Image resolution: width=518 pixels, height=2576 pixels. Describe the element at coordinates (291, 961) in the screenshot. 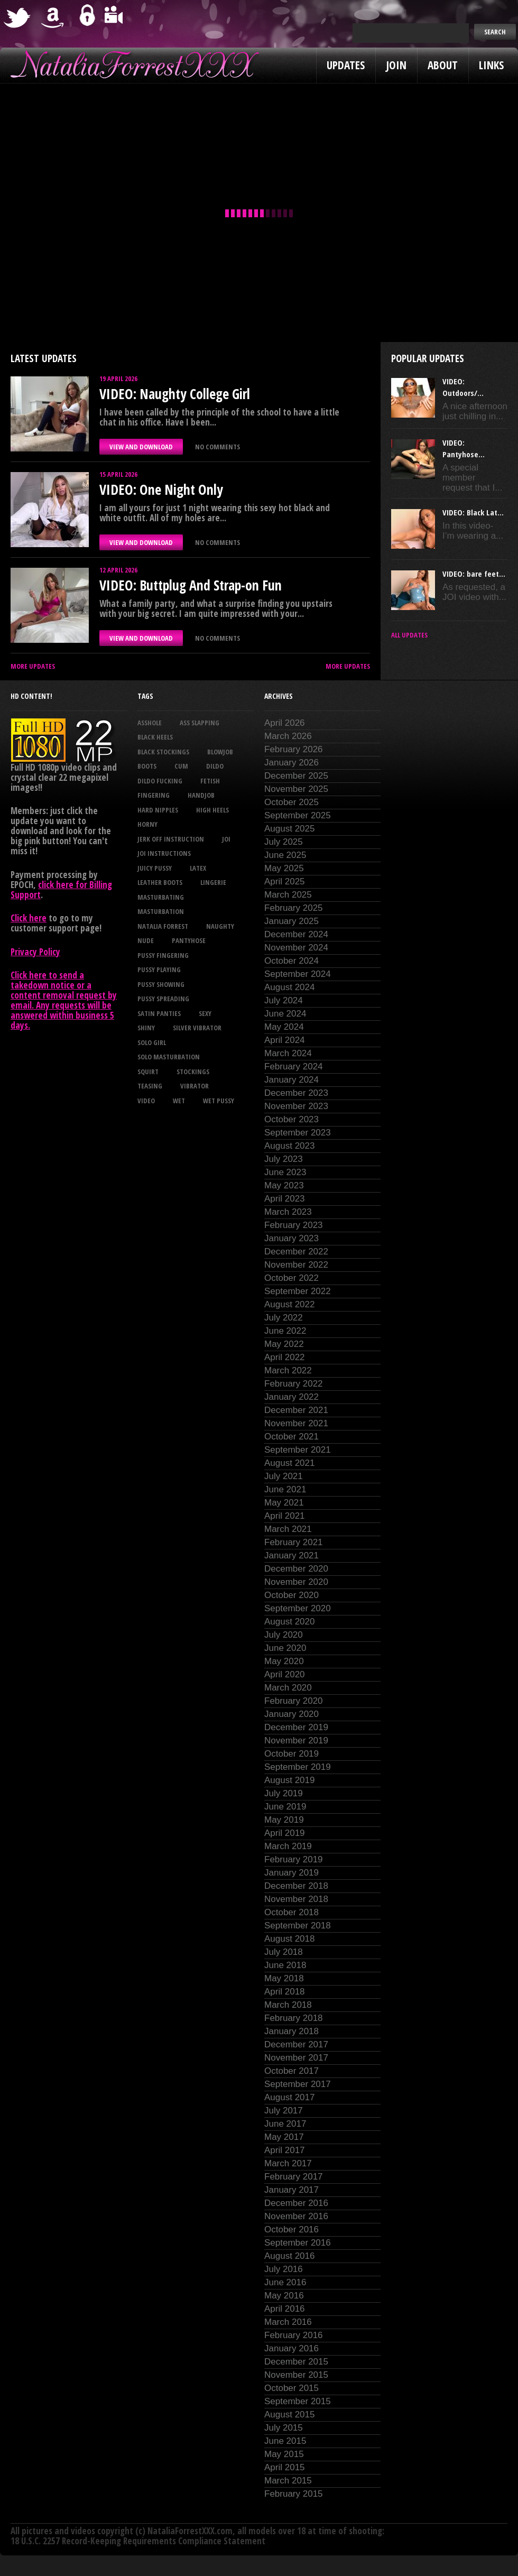

I see `October 2024` at that location.